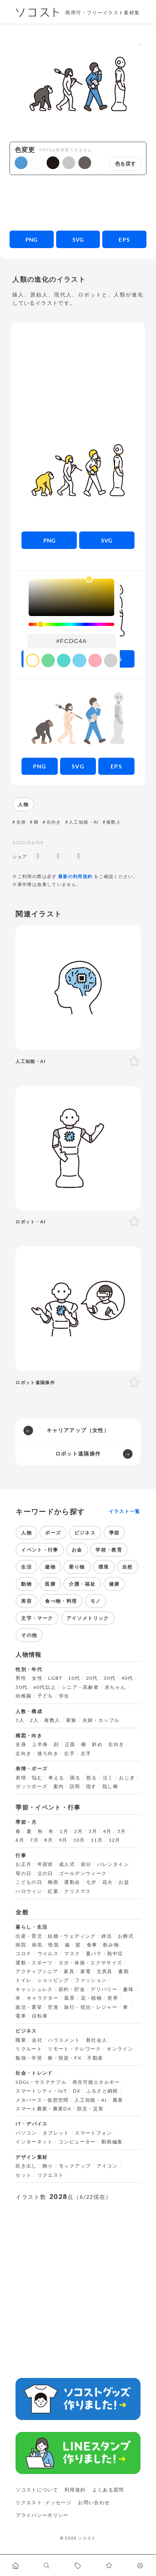  What do you see at coordinates (67, 1864) in the screenshot?
I see `成人式` at bounding box center [67, 1864].